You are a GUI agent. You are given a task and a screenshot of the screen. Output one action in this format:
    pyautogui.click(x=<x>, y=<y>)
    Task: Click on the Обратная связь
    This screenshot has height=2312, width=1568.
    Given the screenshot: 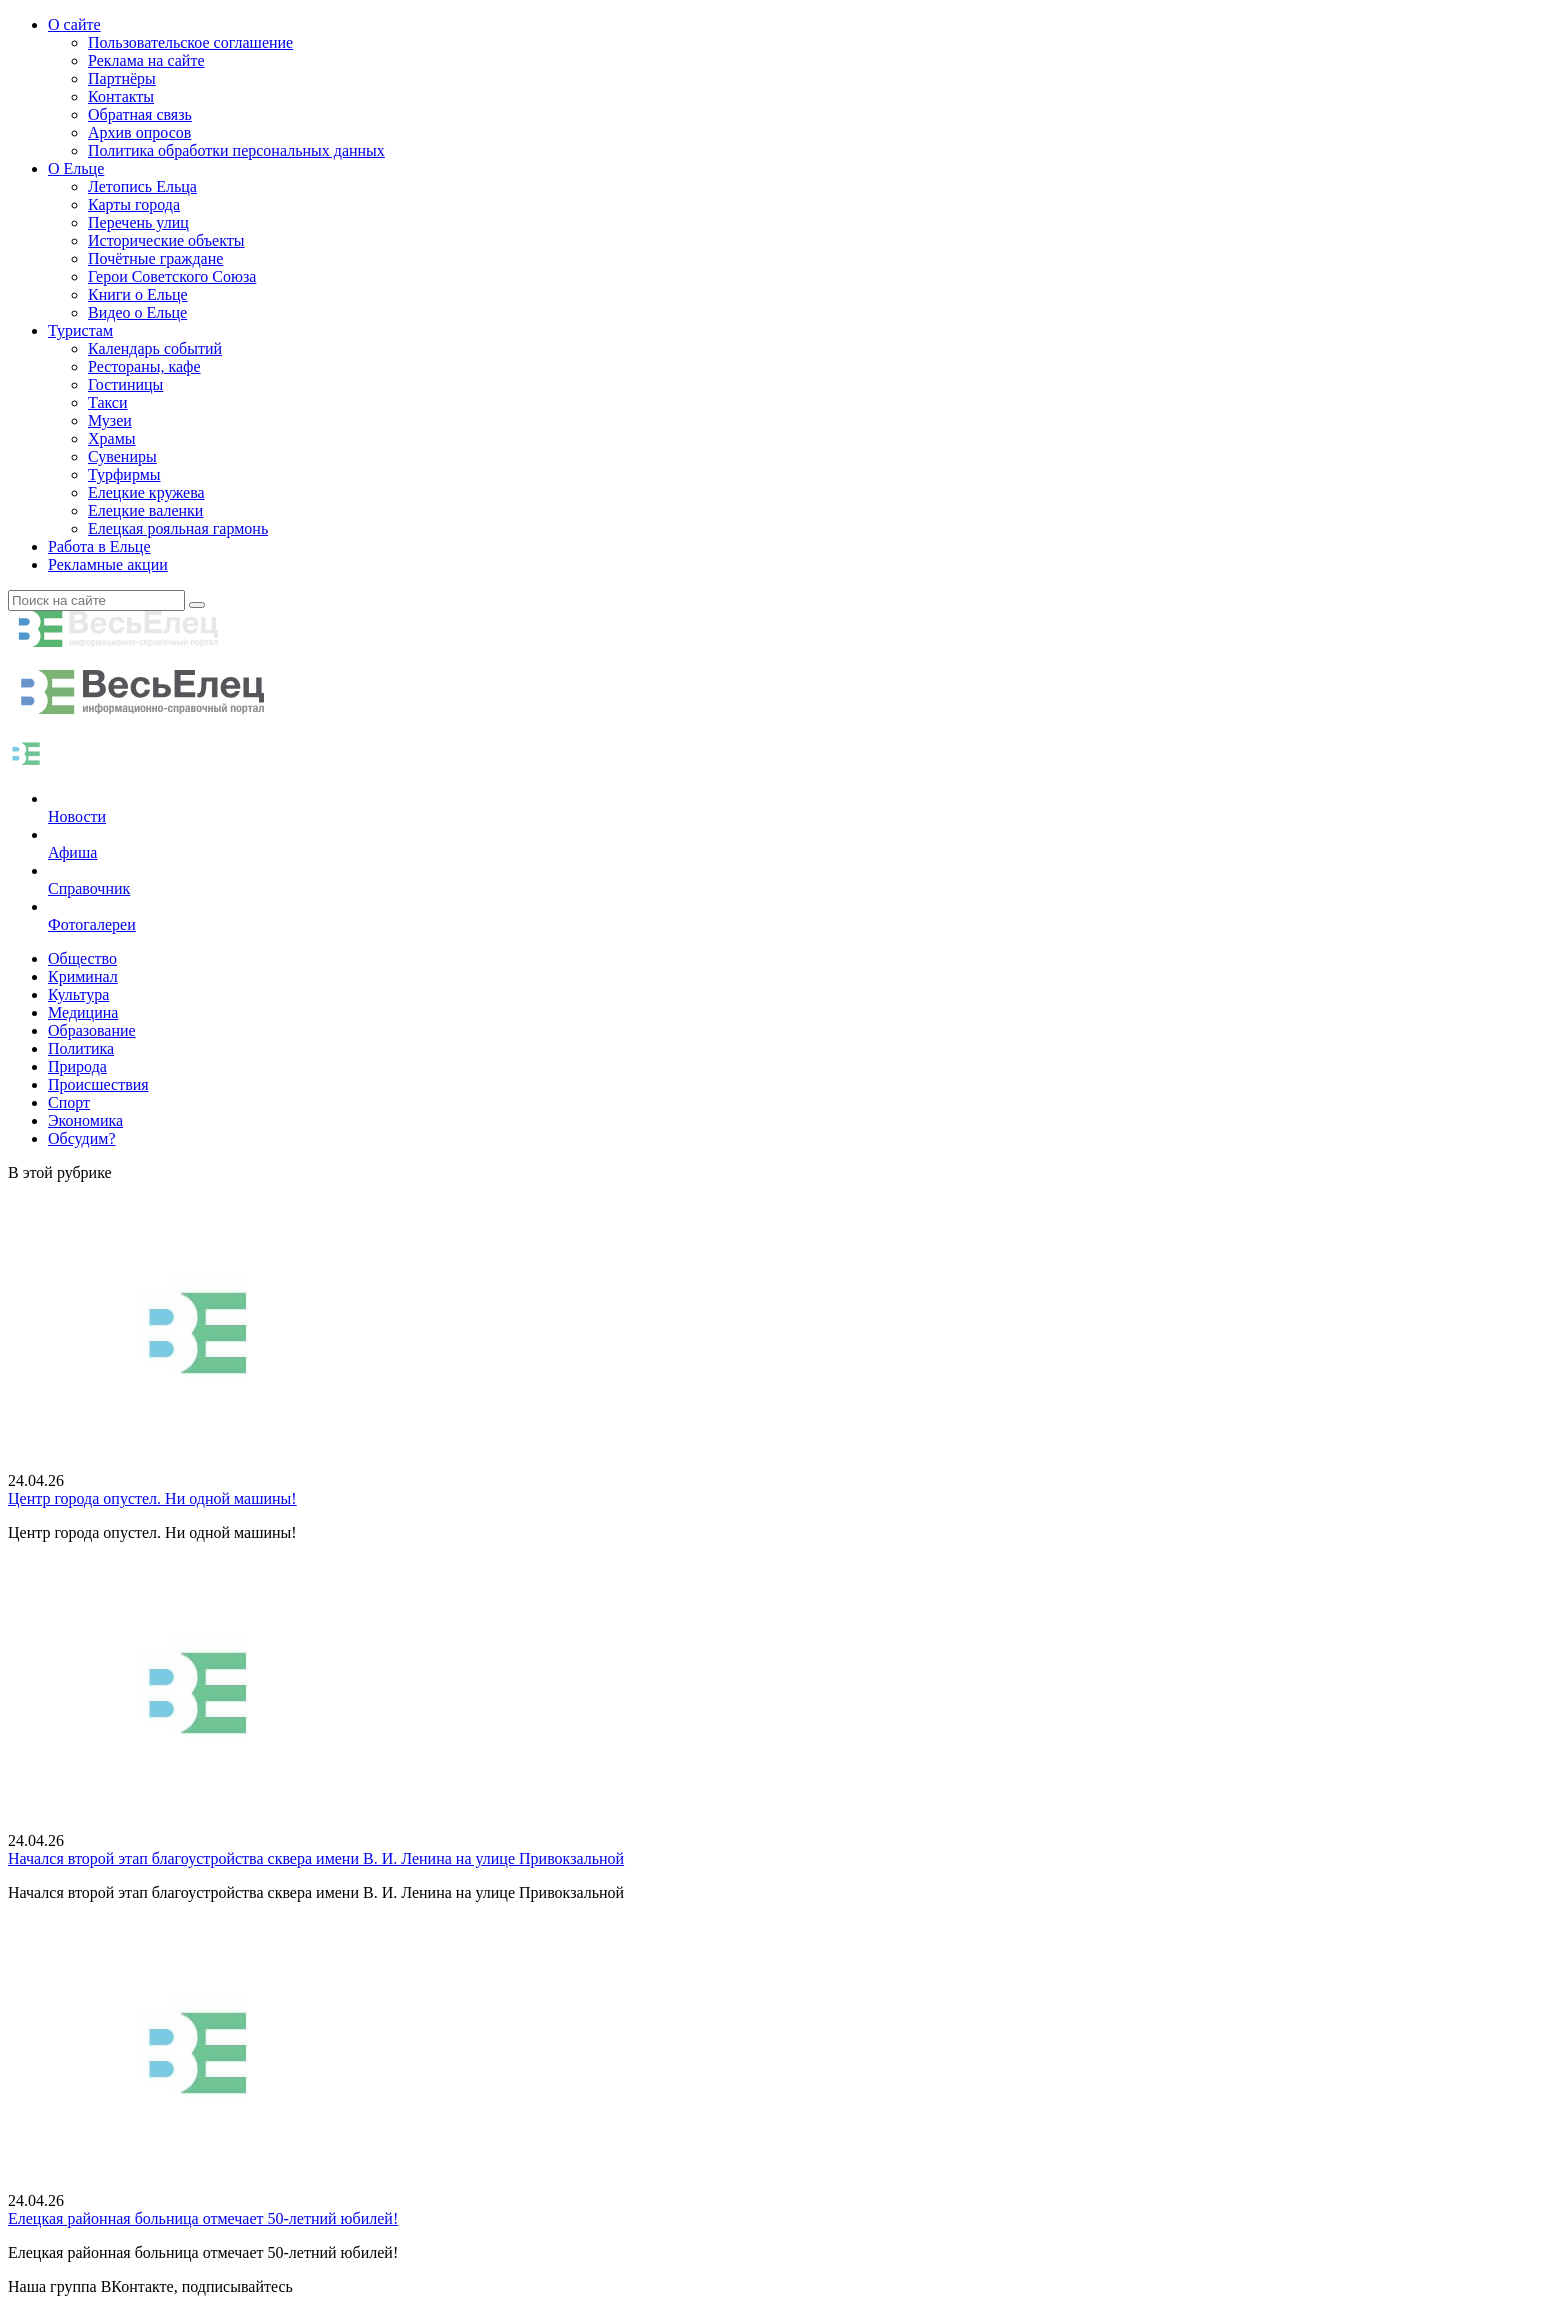 What is the action you would take?
    pyautogui.click(x=140, y=114)
    